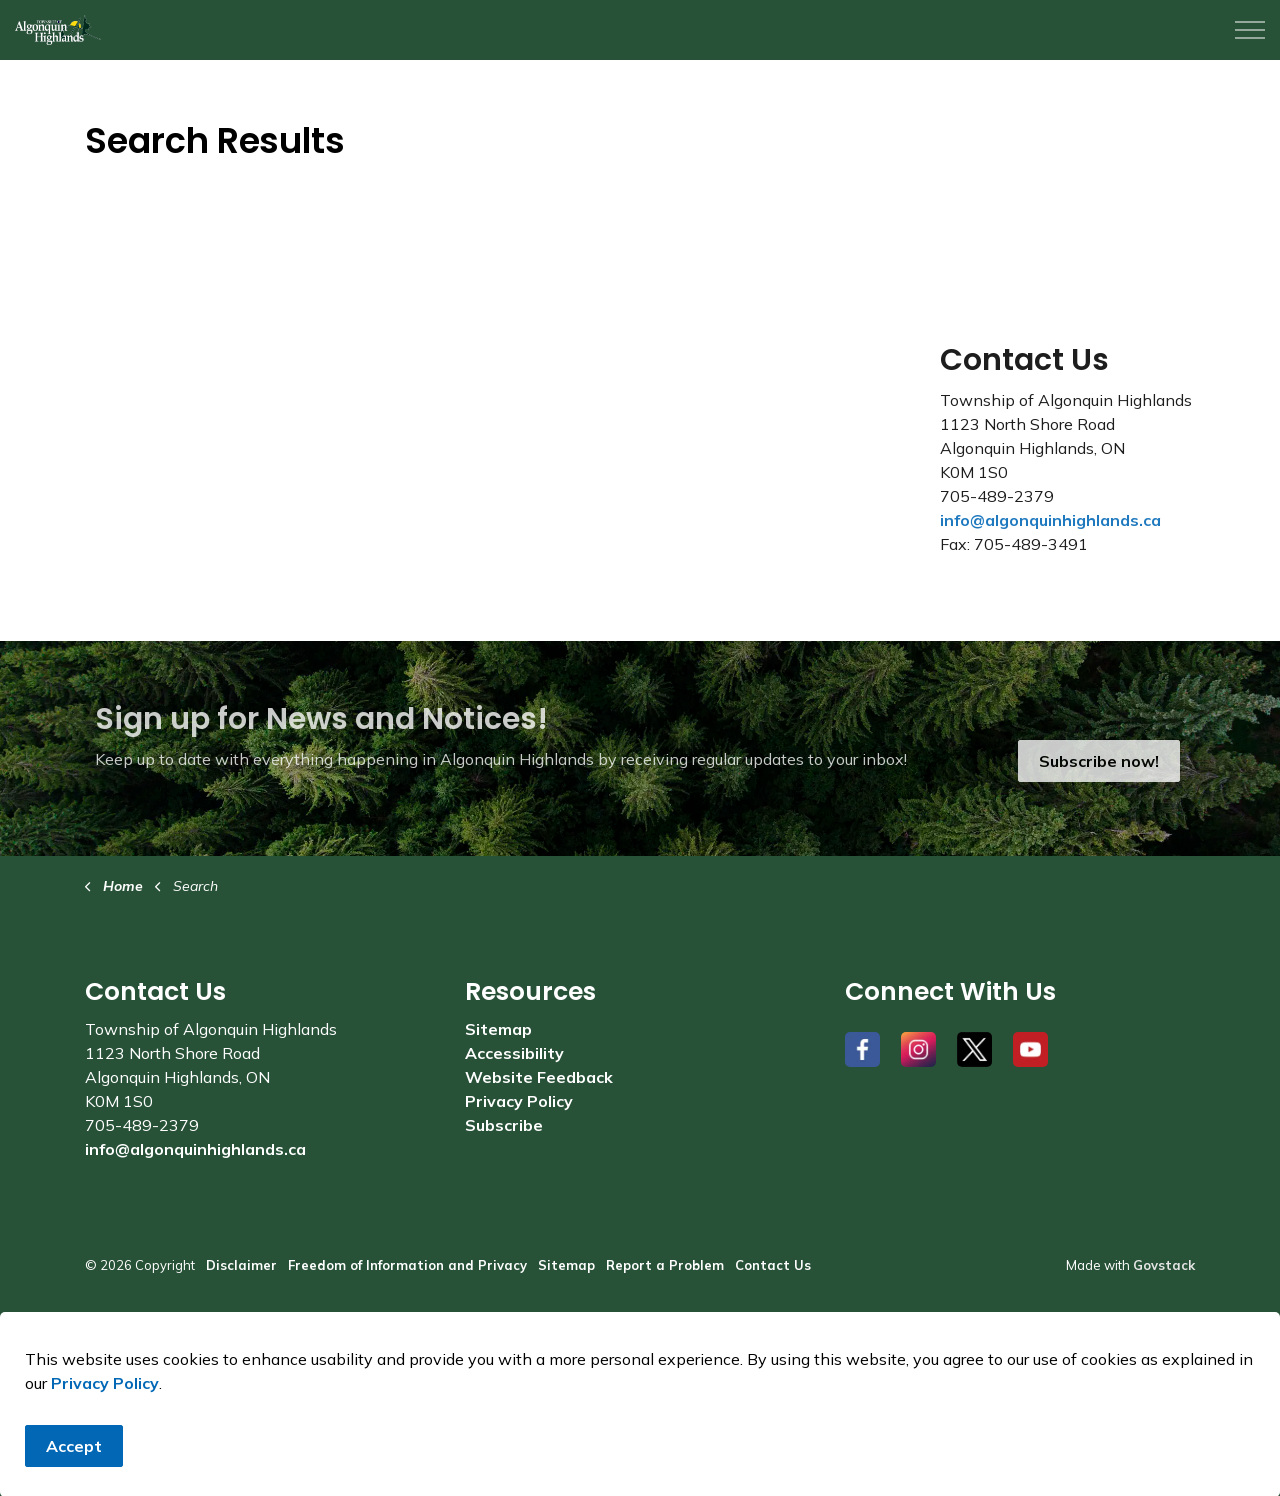 The image size is (1280, 1496). Describe the element at coordinates (773, 1265) in the screenshot. I see `Contact Us` at that location.